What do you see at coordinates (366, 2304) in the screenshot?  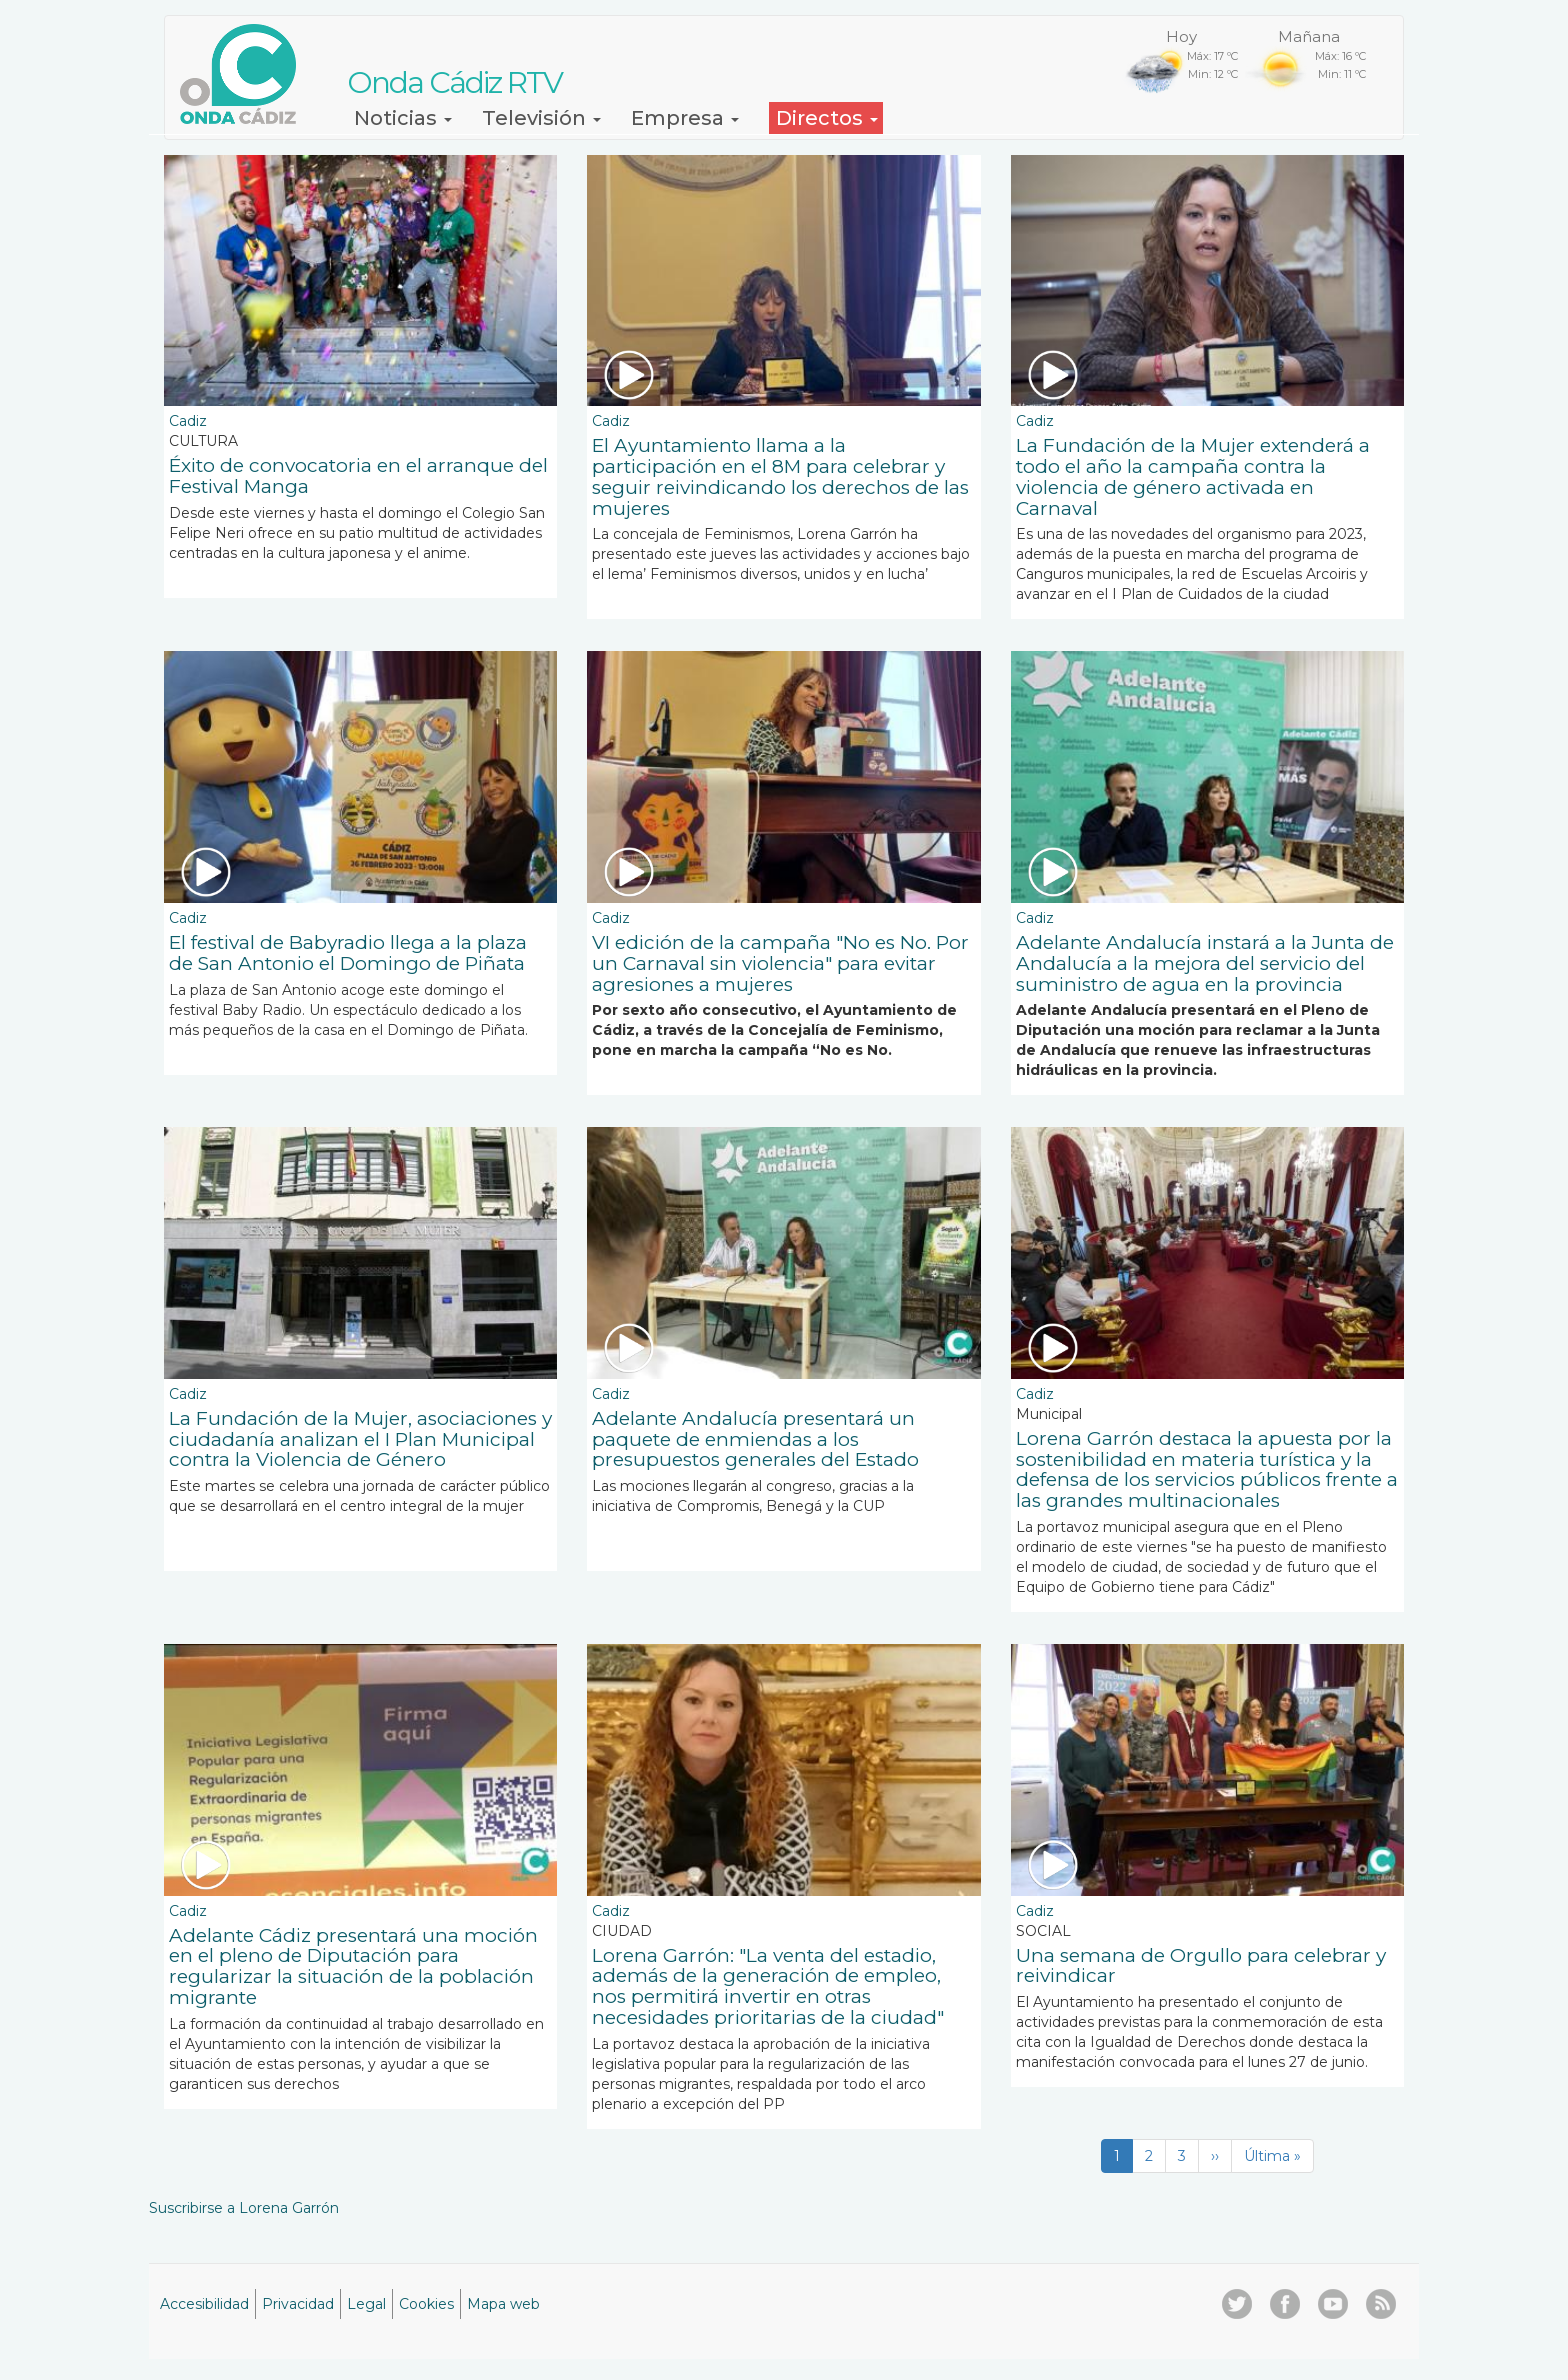 I see `Legal` at bounding box center [366, 2304].